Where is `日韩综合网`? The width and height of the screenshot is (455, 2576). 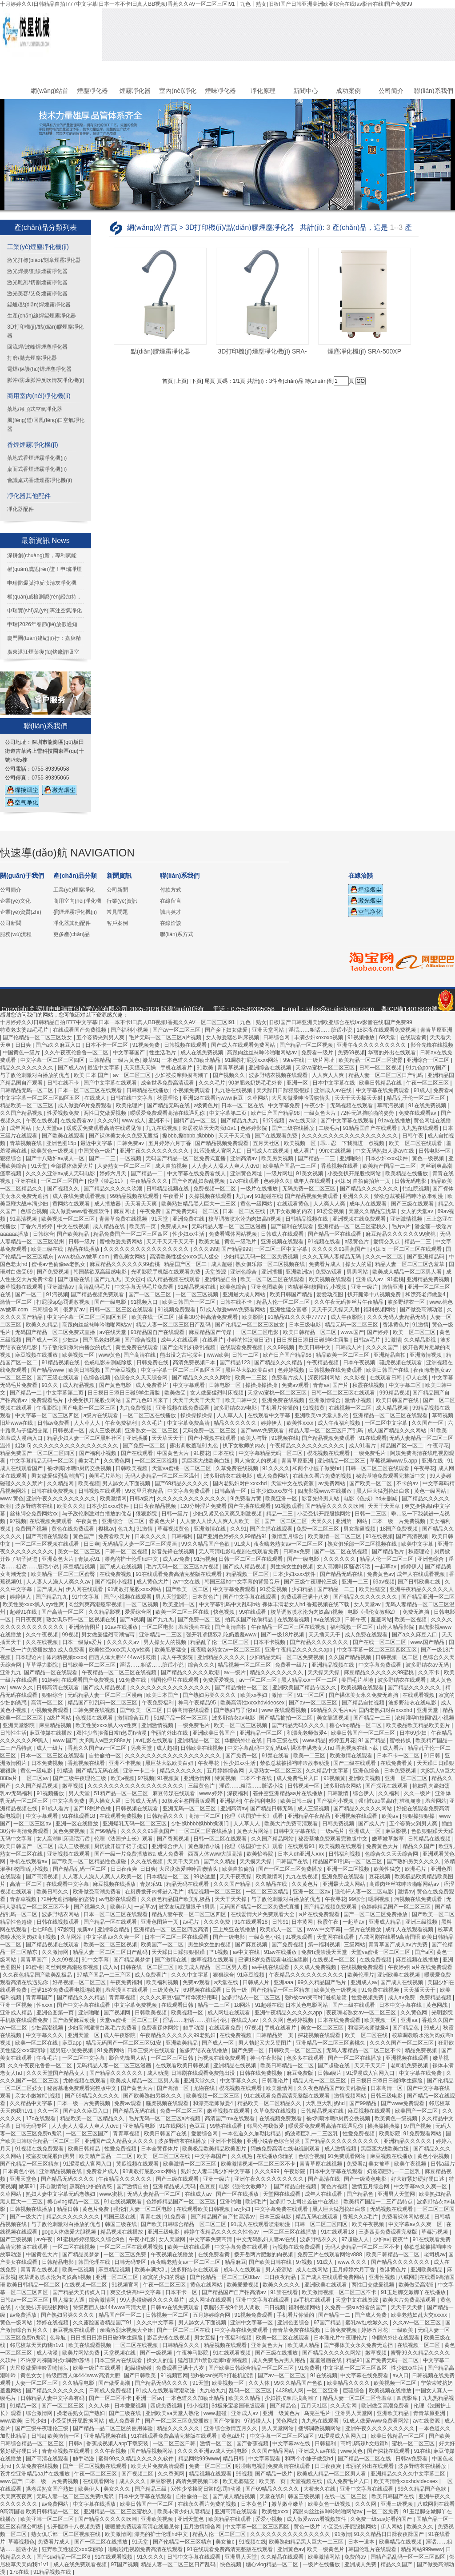 日韩综合网 is located at coordinates (277, 1037).